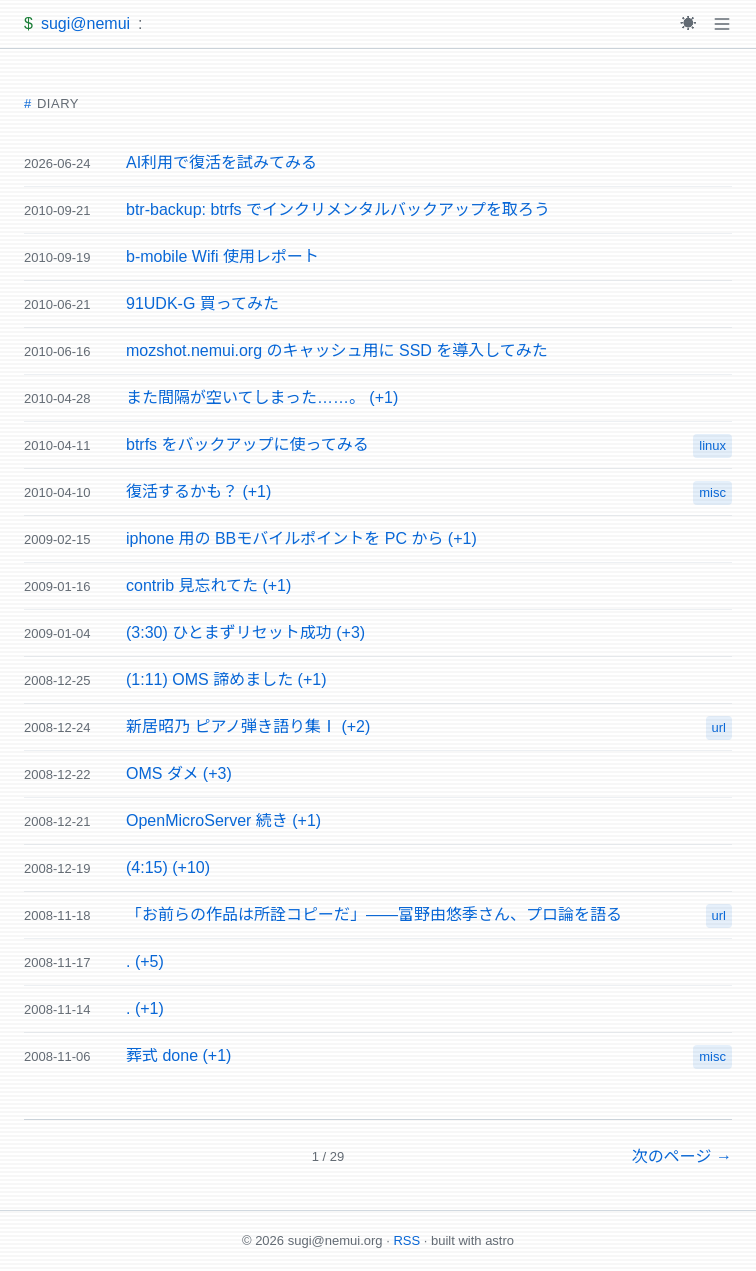  I want to click on misc, so click(712, 492).